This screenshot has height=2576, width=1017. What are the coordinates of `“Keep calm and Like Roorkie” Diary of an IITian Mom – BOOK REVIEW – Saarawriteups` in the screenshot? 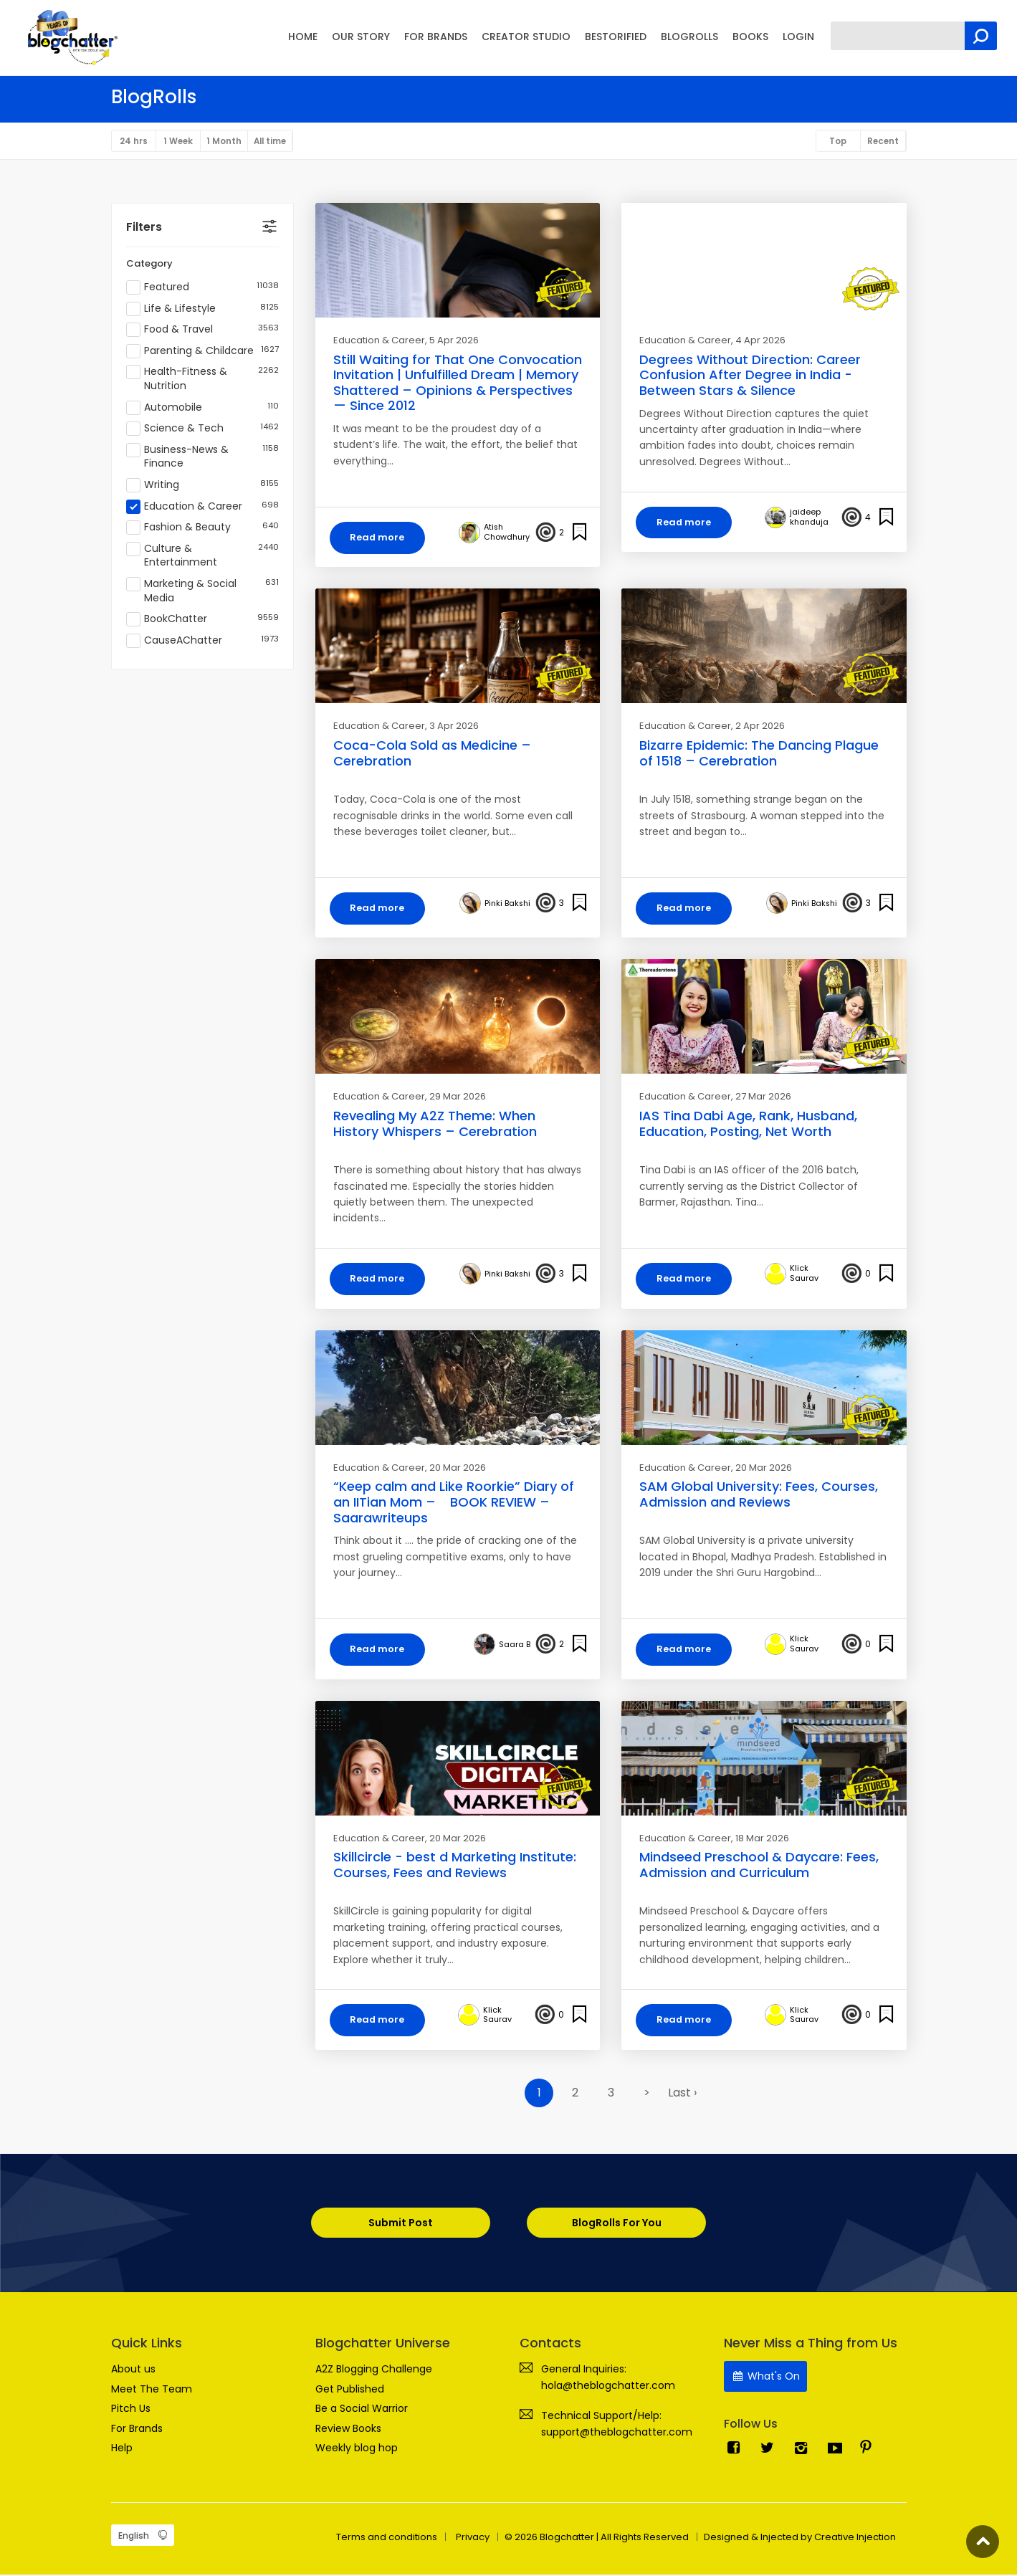 It's located at (453, 1503).